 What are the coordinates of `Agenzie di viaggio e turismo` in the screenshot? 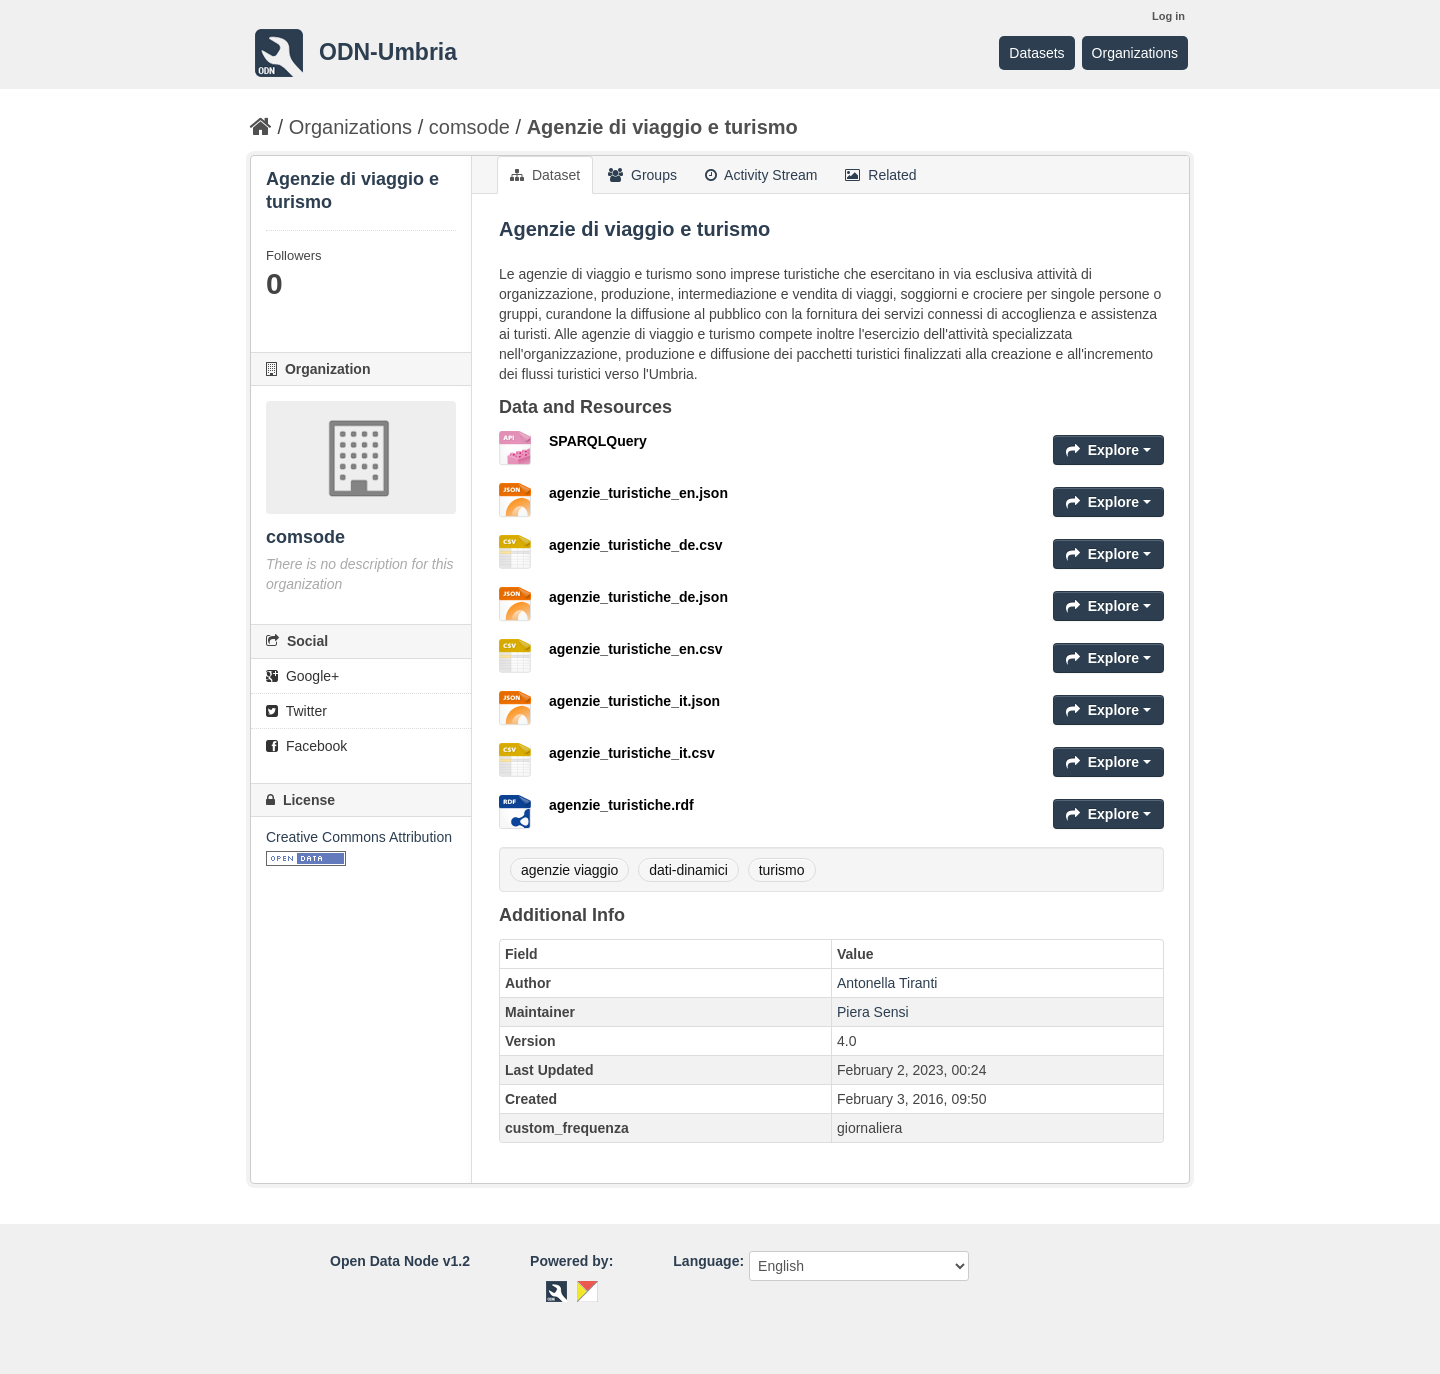 It's located at (662, 127).